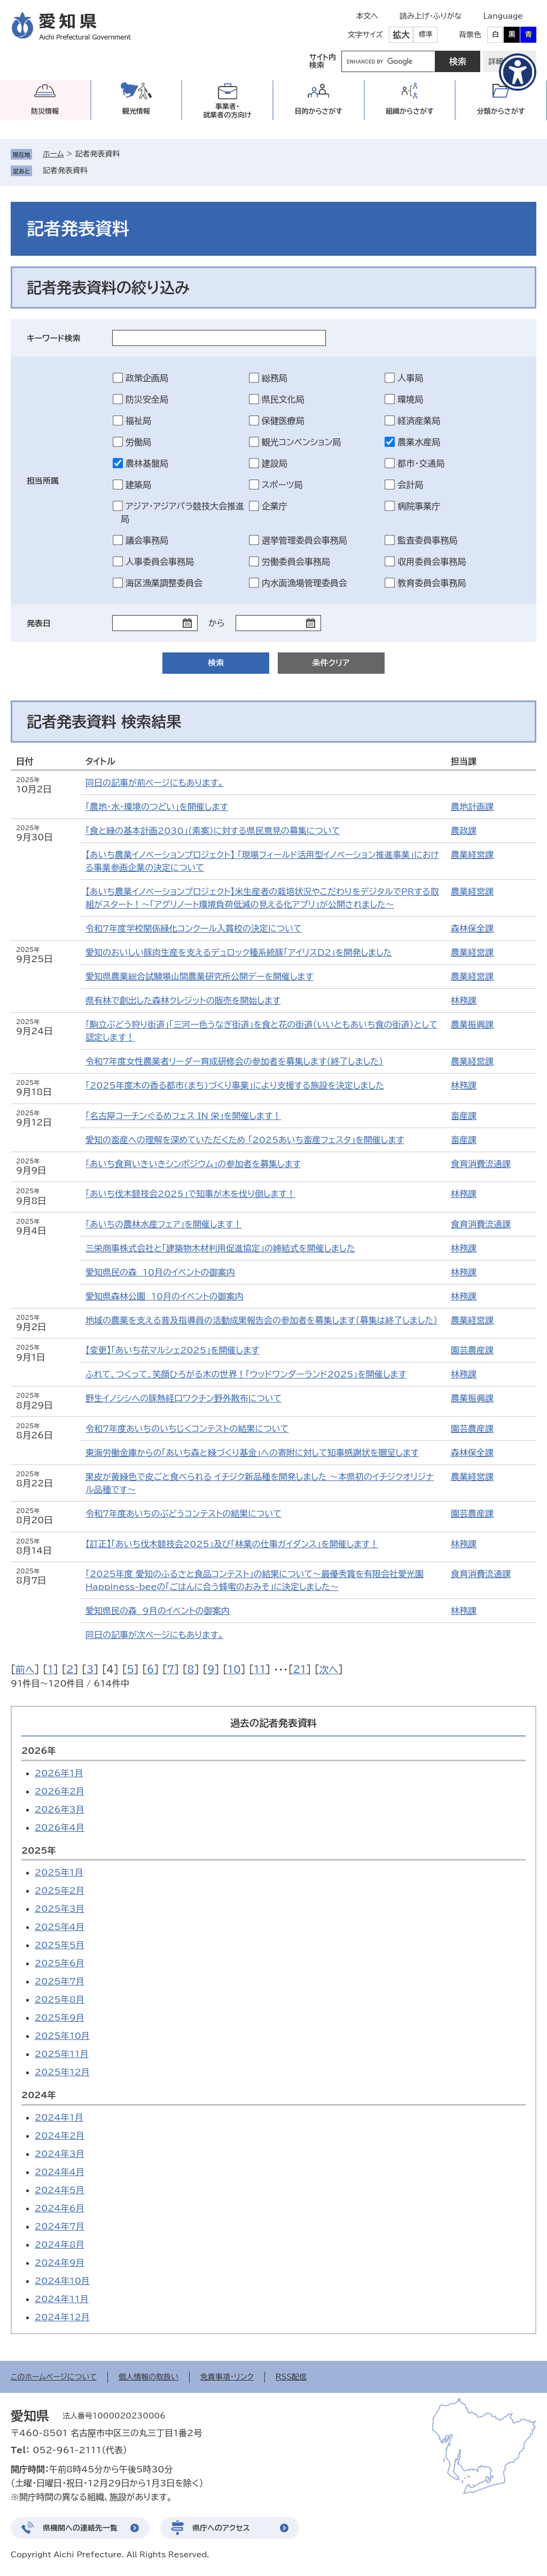  Describe the element at coordinates (147, 378) in the screenshot. I see `政策企画局` at that location.